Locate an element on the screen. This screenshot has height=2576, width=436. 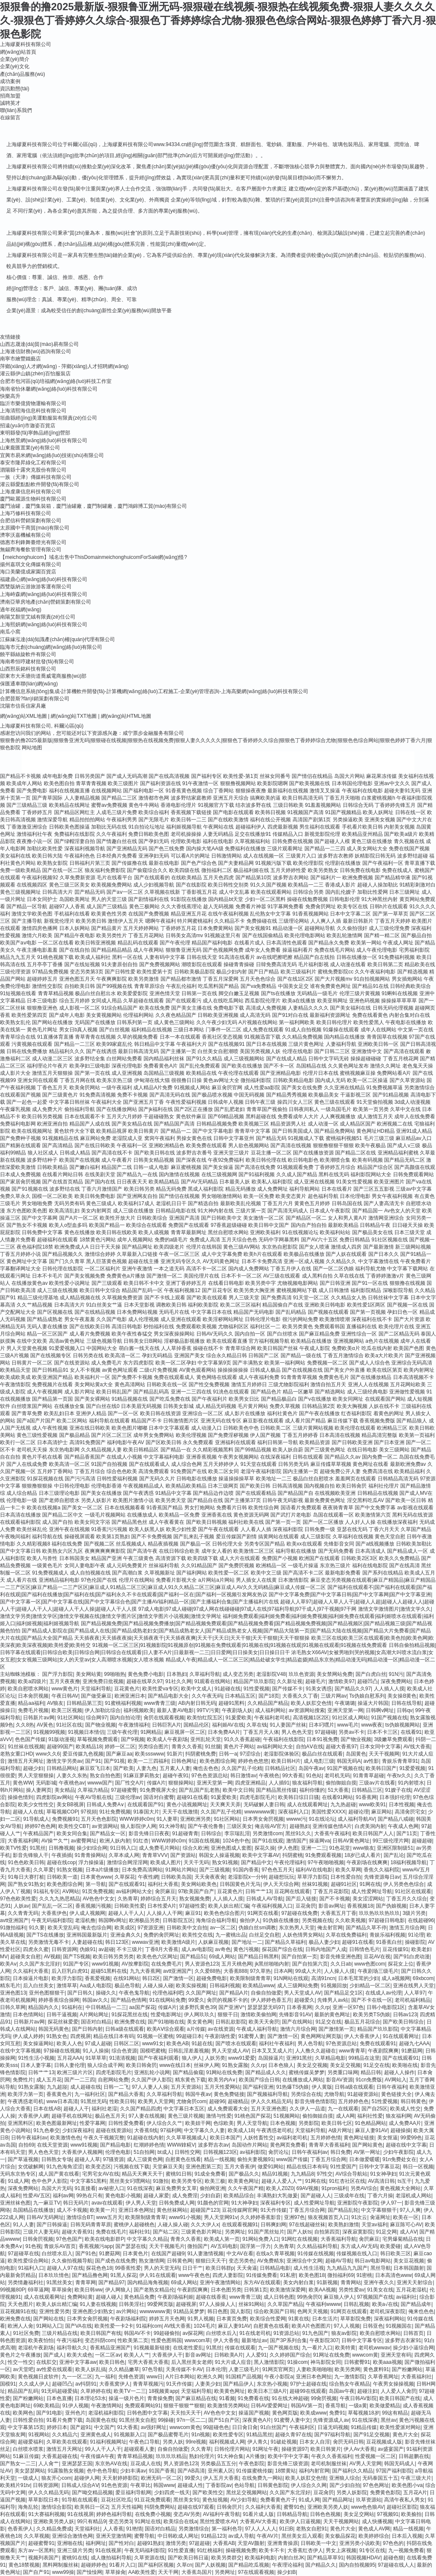
国产丰满熟女 is located at coordinates (247, 1363).